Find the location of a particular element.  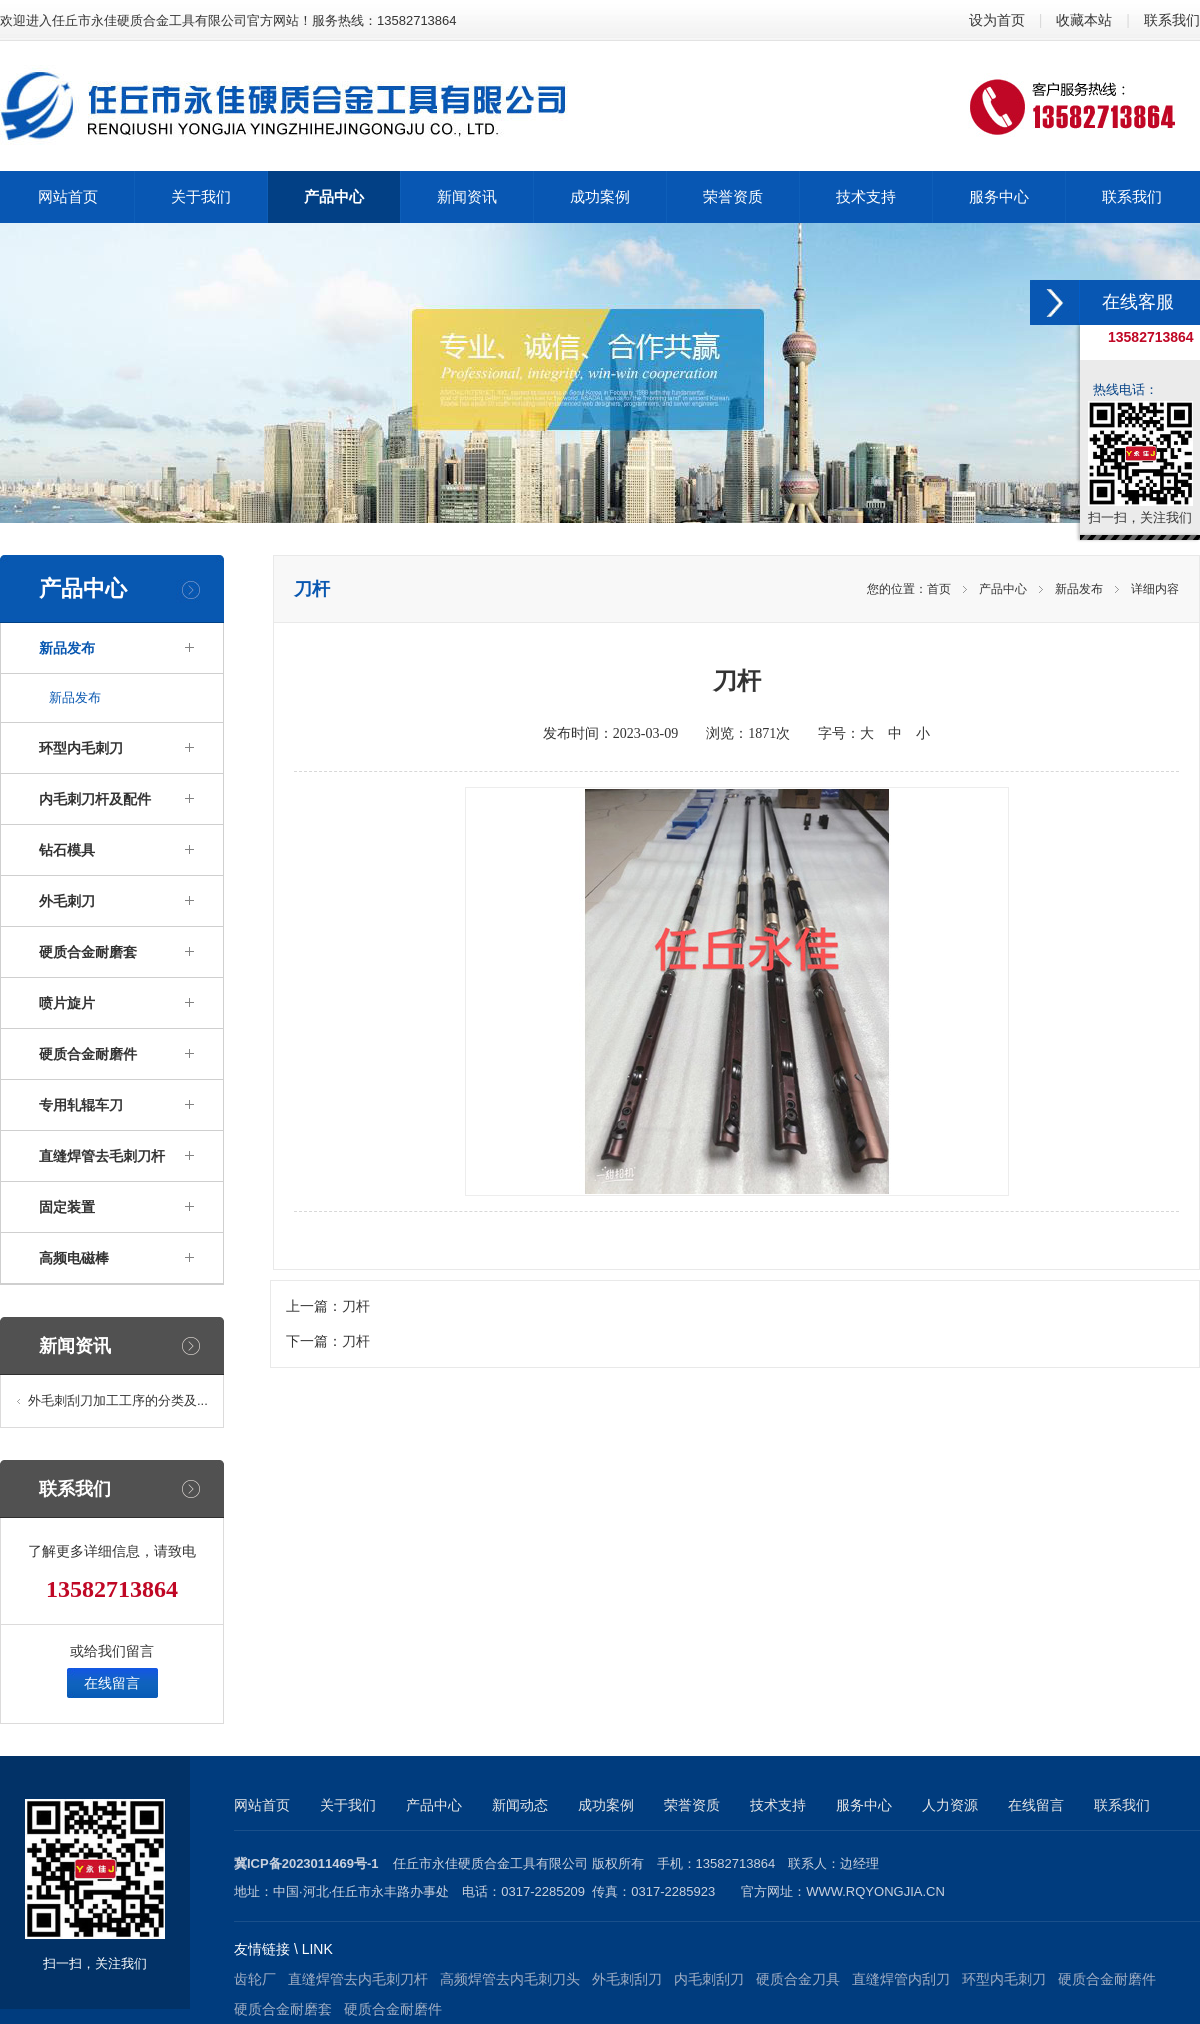

服务中心 is located at coordinates (864, 1805).